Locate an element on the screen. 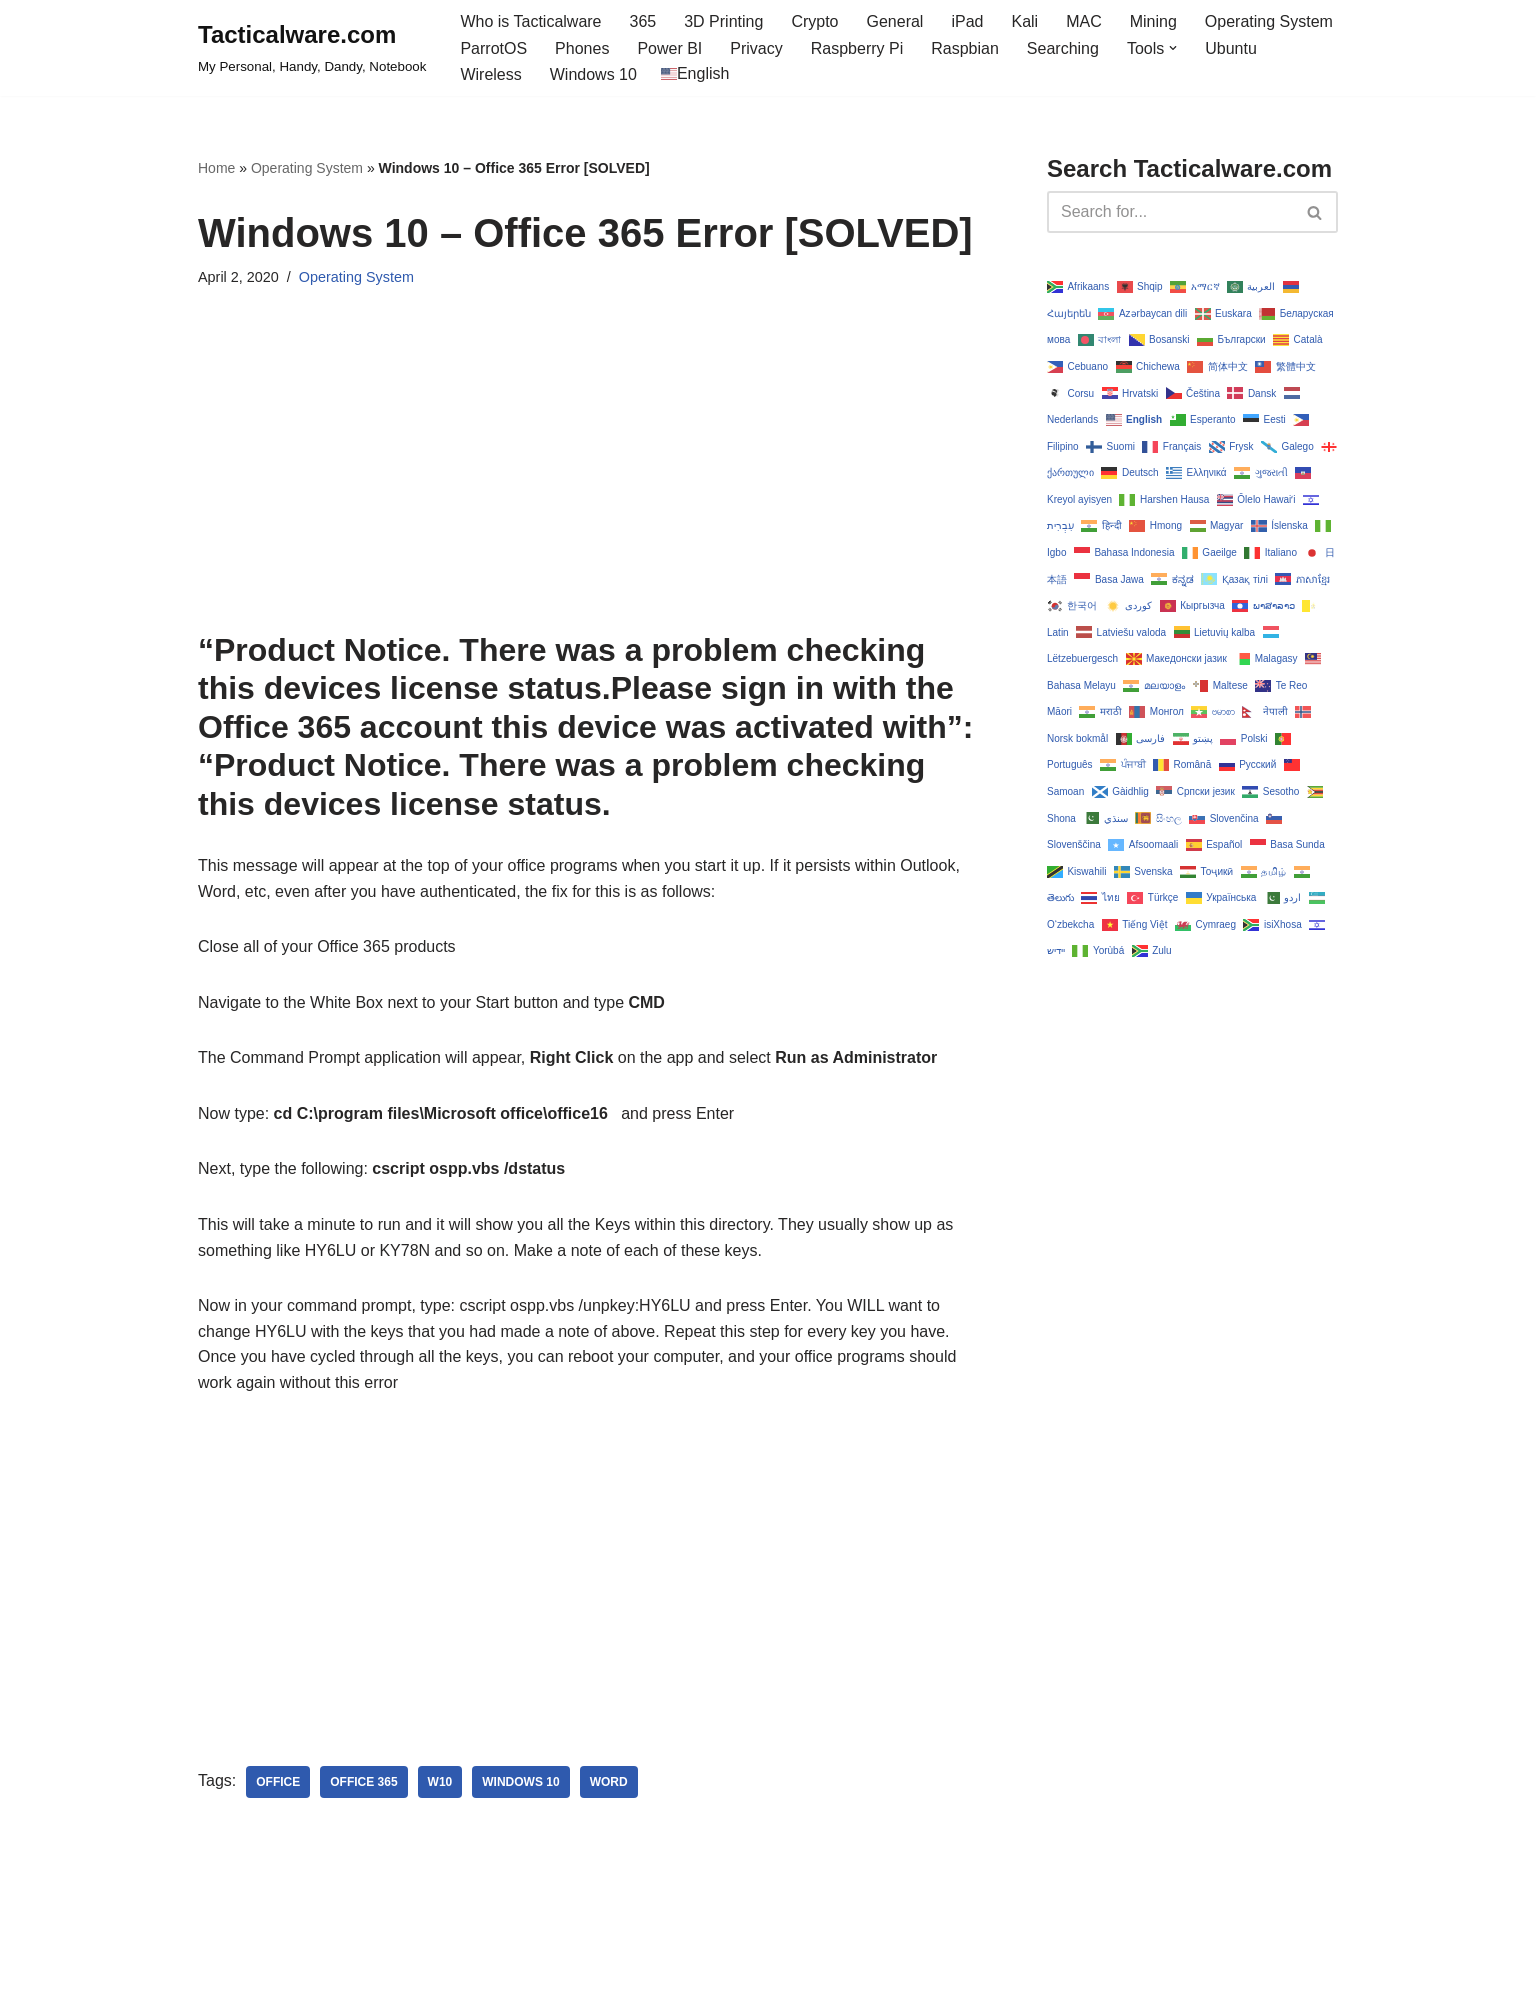 The image size is (1536, 2007). iPad is located at coordinates (967, 21).